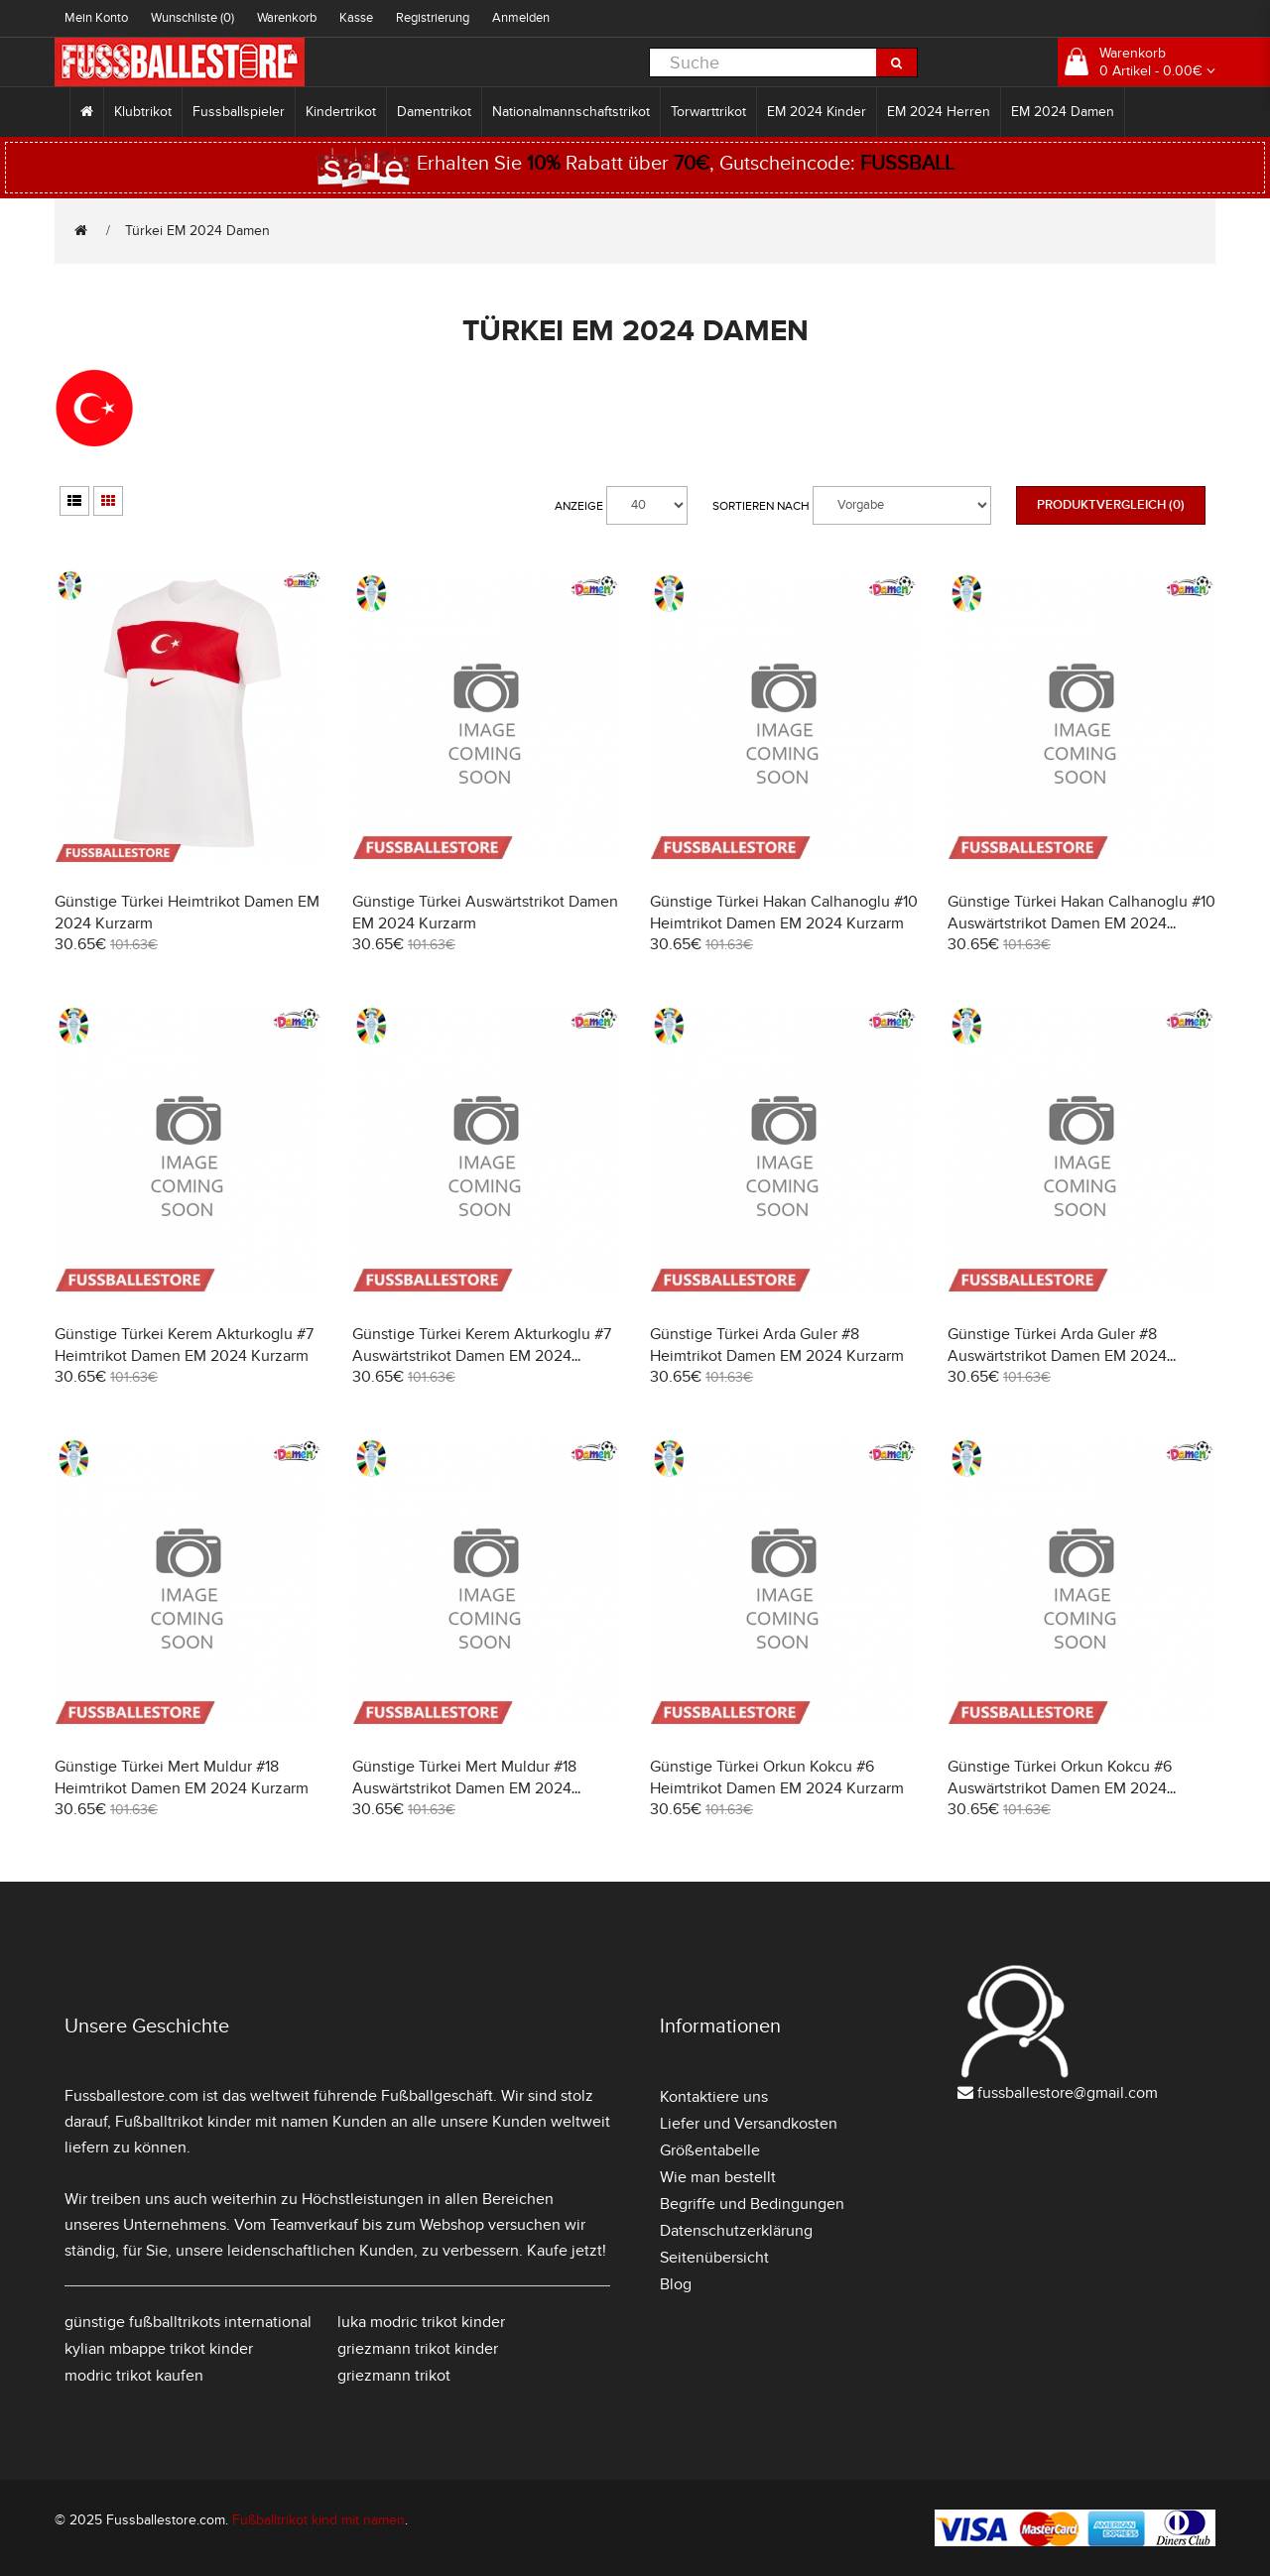 The height and width of the screenshot is (2576, 1270). What do you see at coordinates (197, 230) in the screenshot?
I see `Türkei EM 2024 Damen` at bounding box center [197, 230].